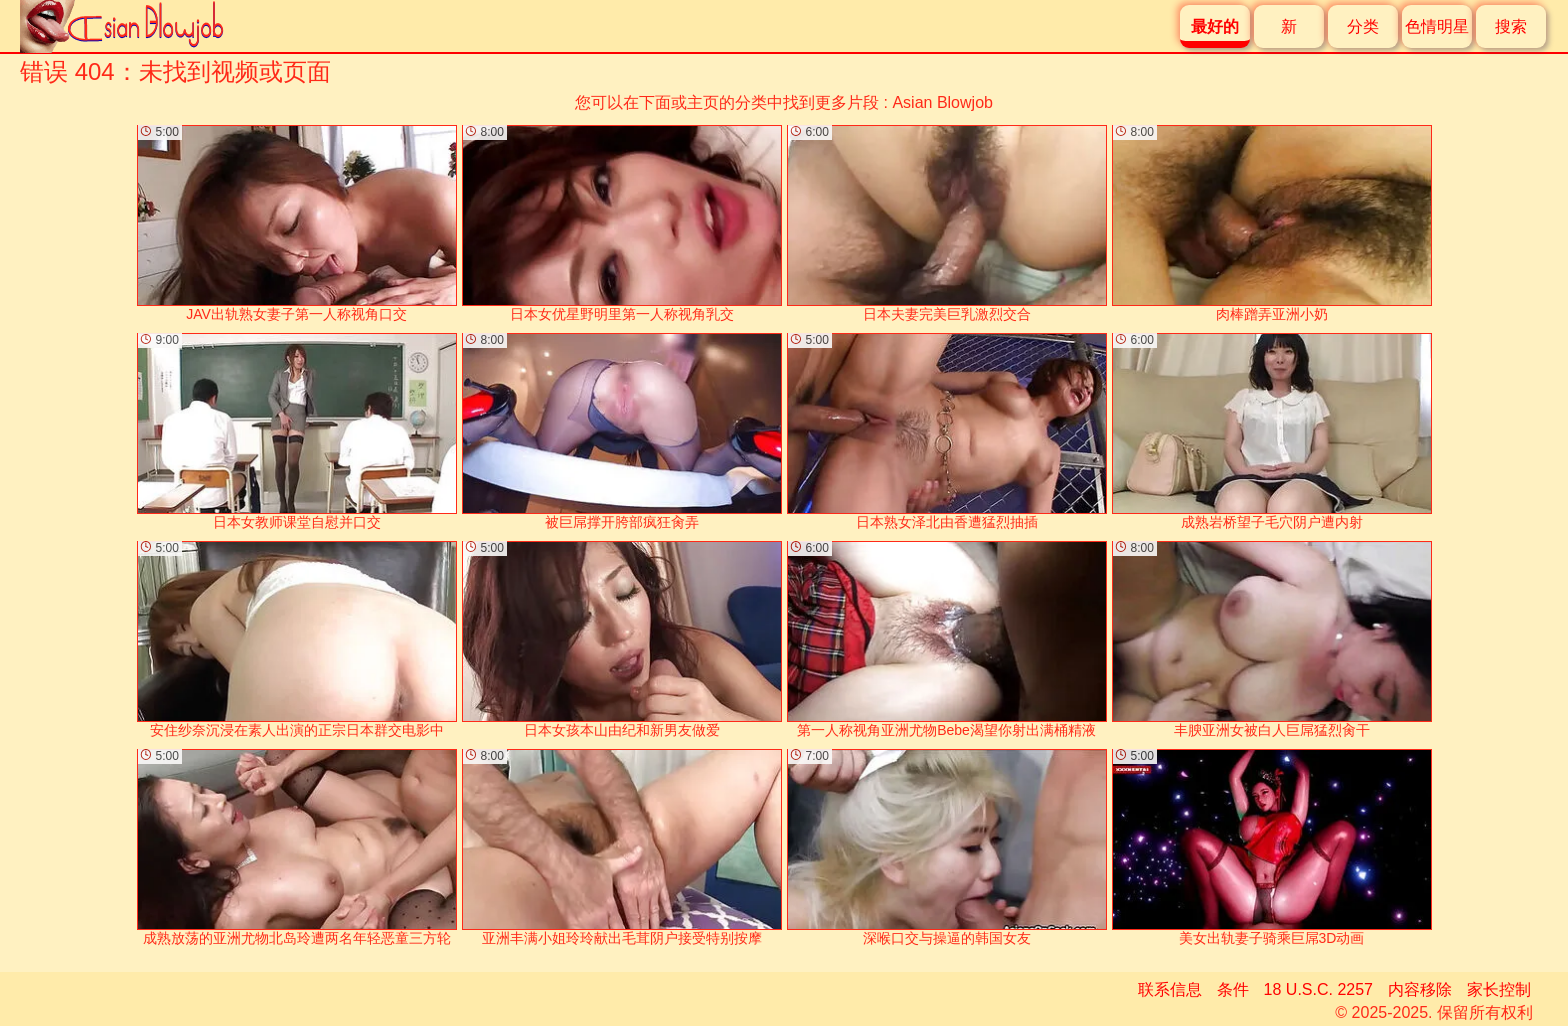 The width and height of the screenshot is (1568, 1026). Describe the element at coordinates (1511, 26) in the screenshot. I see `搜索` at that location.